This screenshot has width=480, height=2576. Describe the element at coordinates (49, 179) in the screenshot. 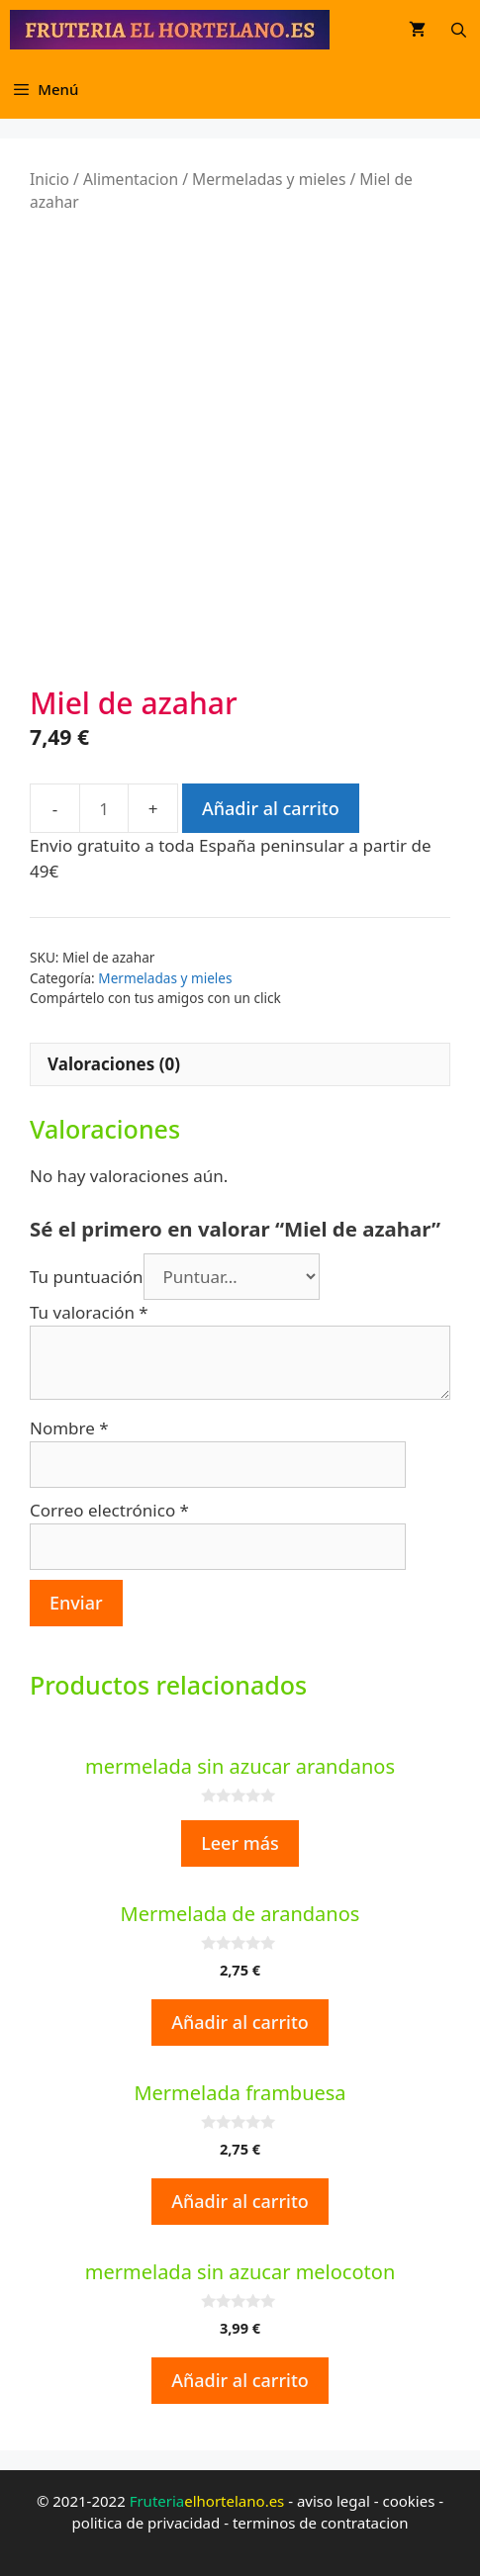

I see `Inicio` at that location.